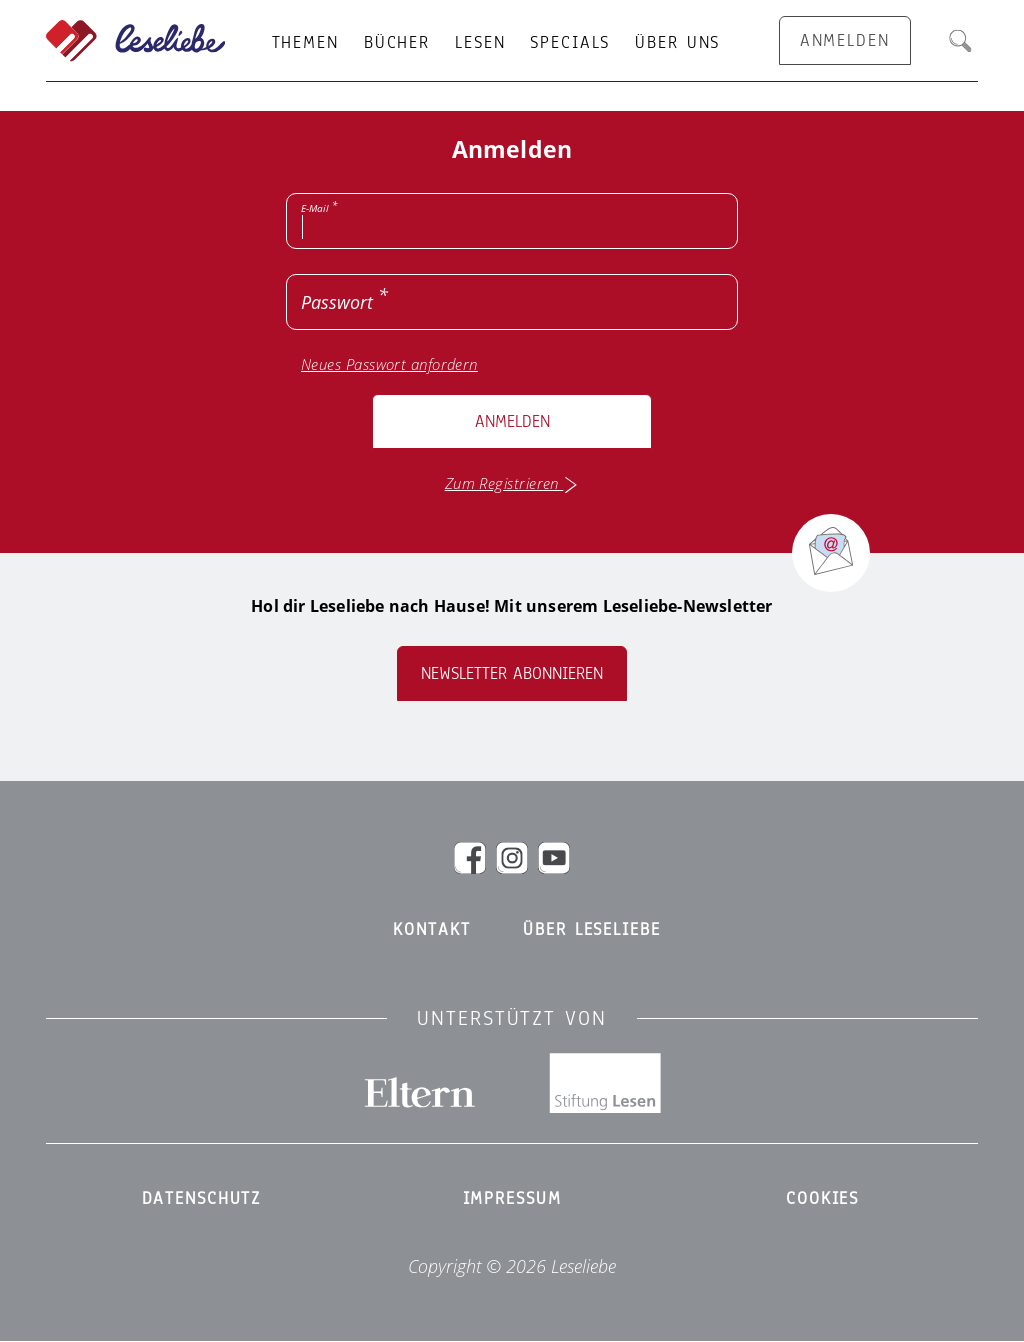  What do you see at coordinates (315, 208) in the screenshot?
I see `E-Mail` at bounding box center [315, 208].